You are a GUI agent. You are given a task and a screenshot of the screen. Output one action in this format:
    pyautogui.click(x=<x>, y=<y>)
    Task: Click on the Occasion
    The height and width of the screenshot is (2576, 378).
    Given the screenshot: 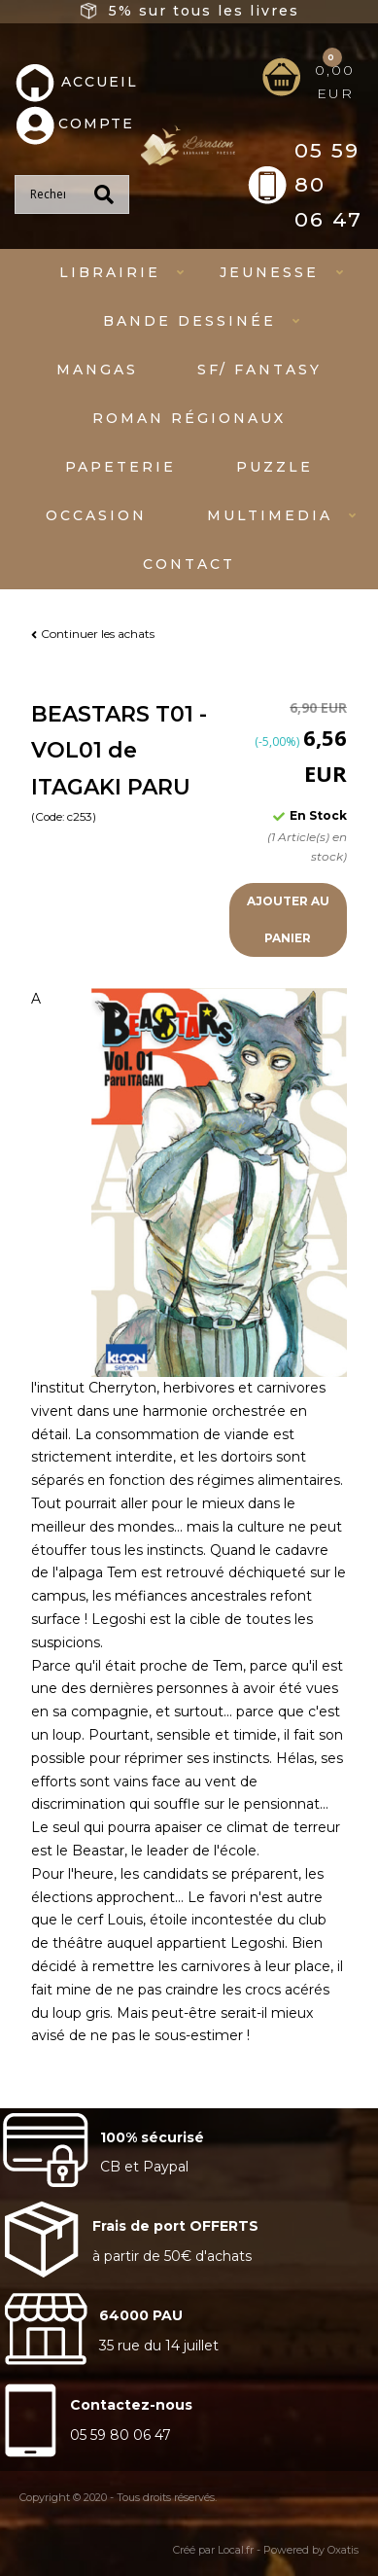 What is the action you would take?
    pyautogui.click(x=96, y=515)
    